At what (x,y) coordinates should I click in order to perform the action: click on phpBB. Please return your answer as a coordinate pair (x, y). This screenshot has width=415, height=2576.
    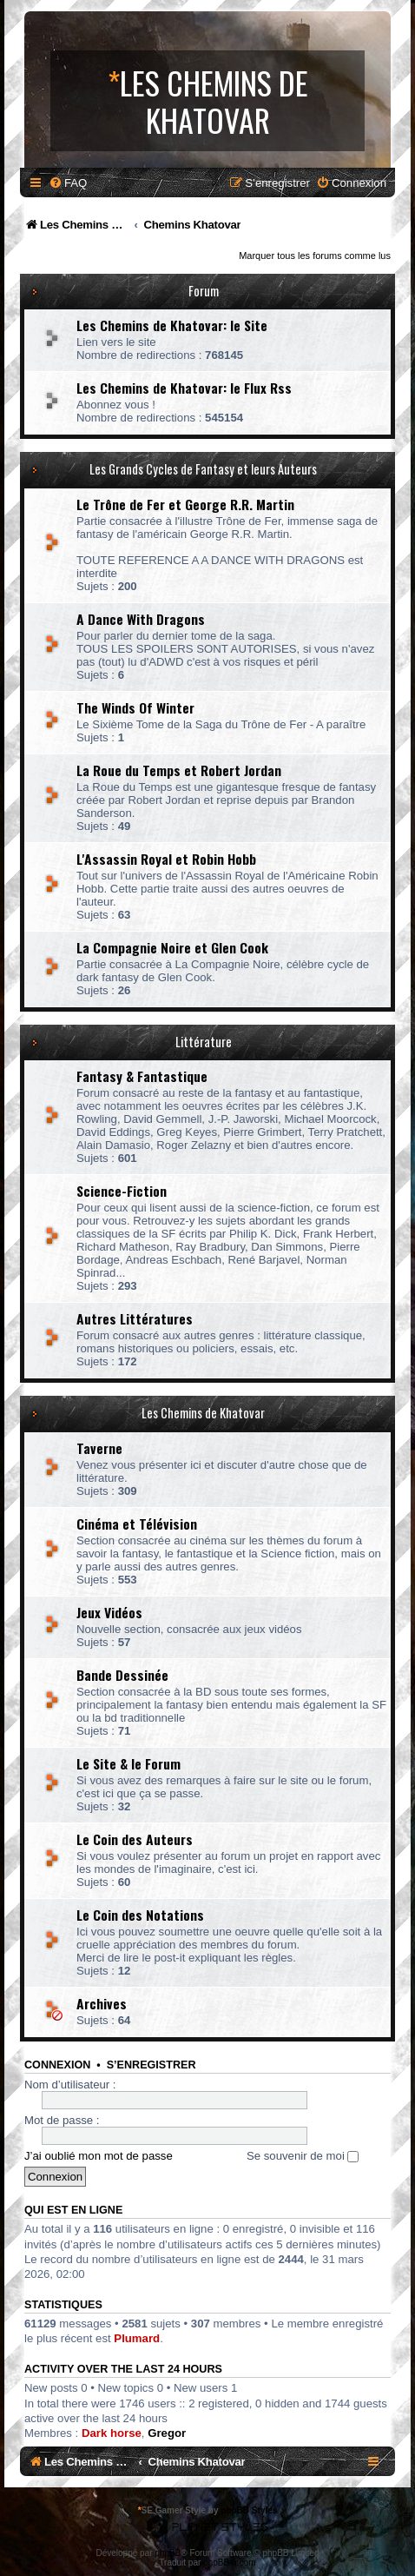
    Looking at the image, I should click on (168, 2553).